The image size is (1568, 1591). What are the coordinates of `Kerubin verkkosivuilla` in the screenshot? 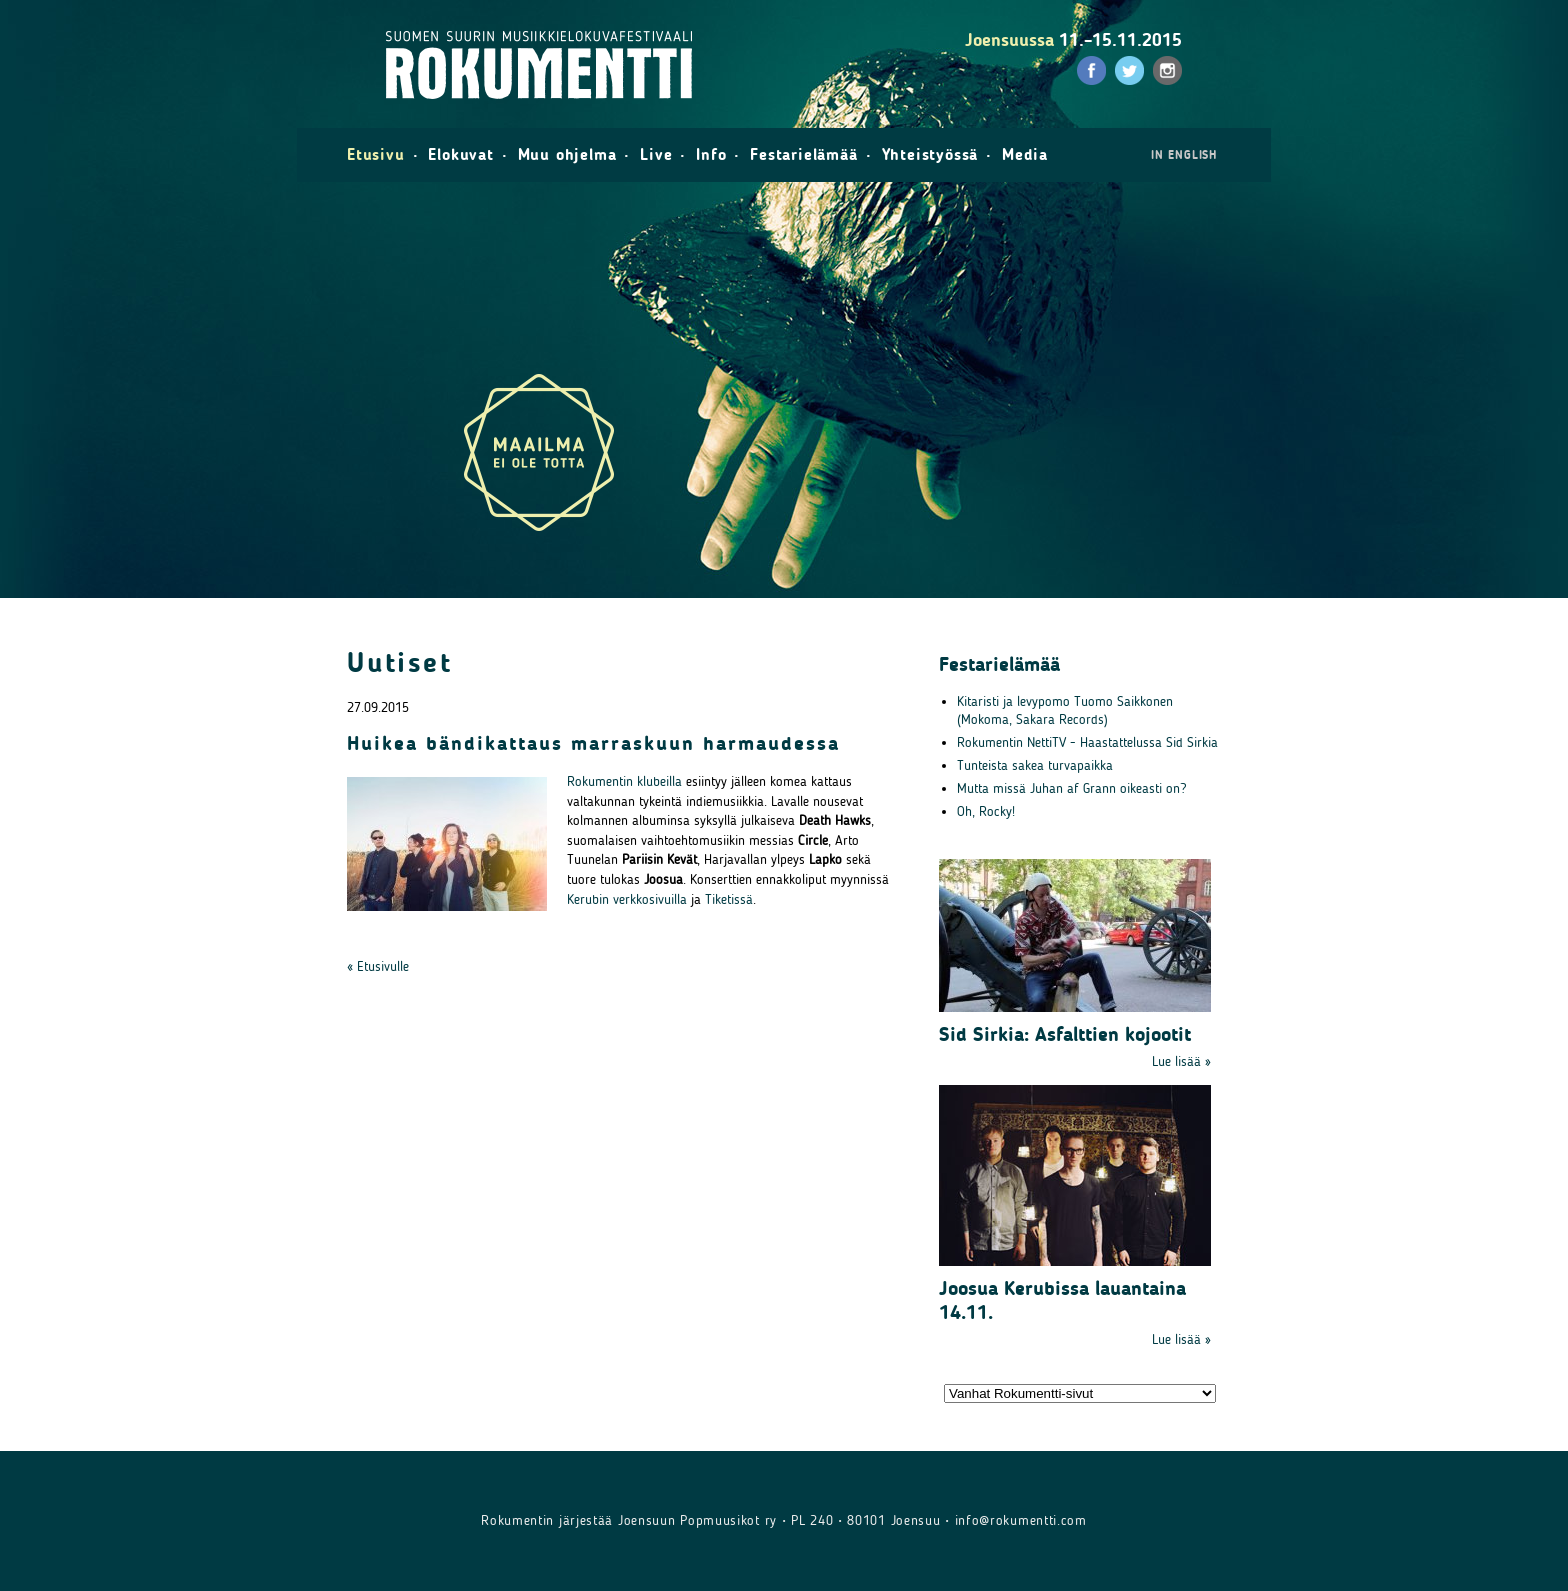 It's located at (627, 899).